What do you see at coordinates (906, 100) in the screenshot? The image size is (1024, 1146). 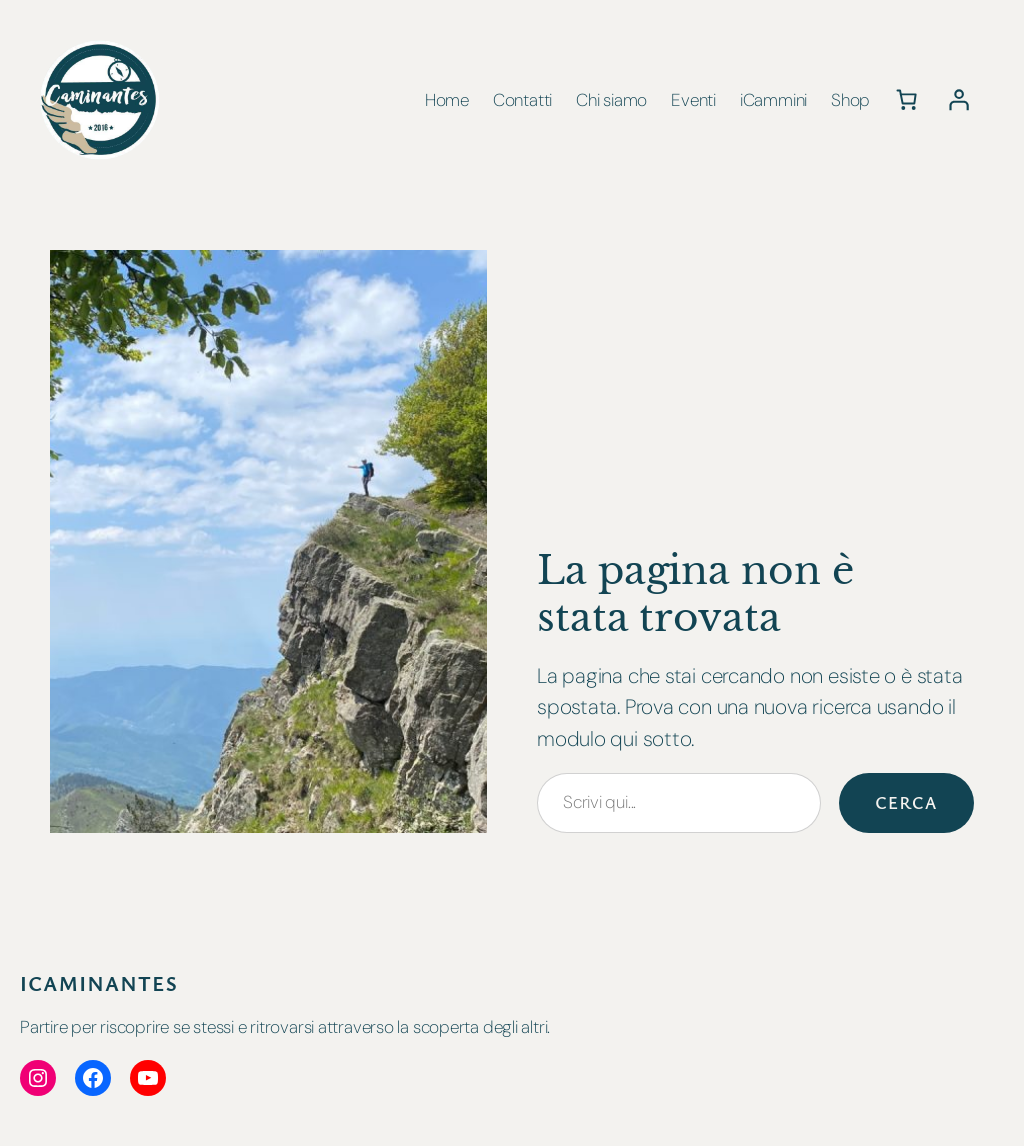 I see `[Numero di articoli nel carrello: 0]` at bounding box center [906, 100].